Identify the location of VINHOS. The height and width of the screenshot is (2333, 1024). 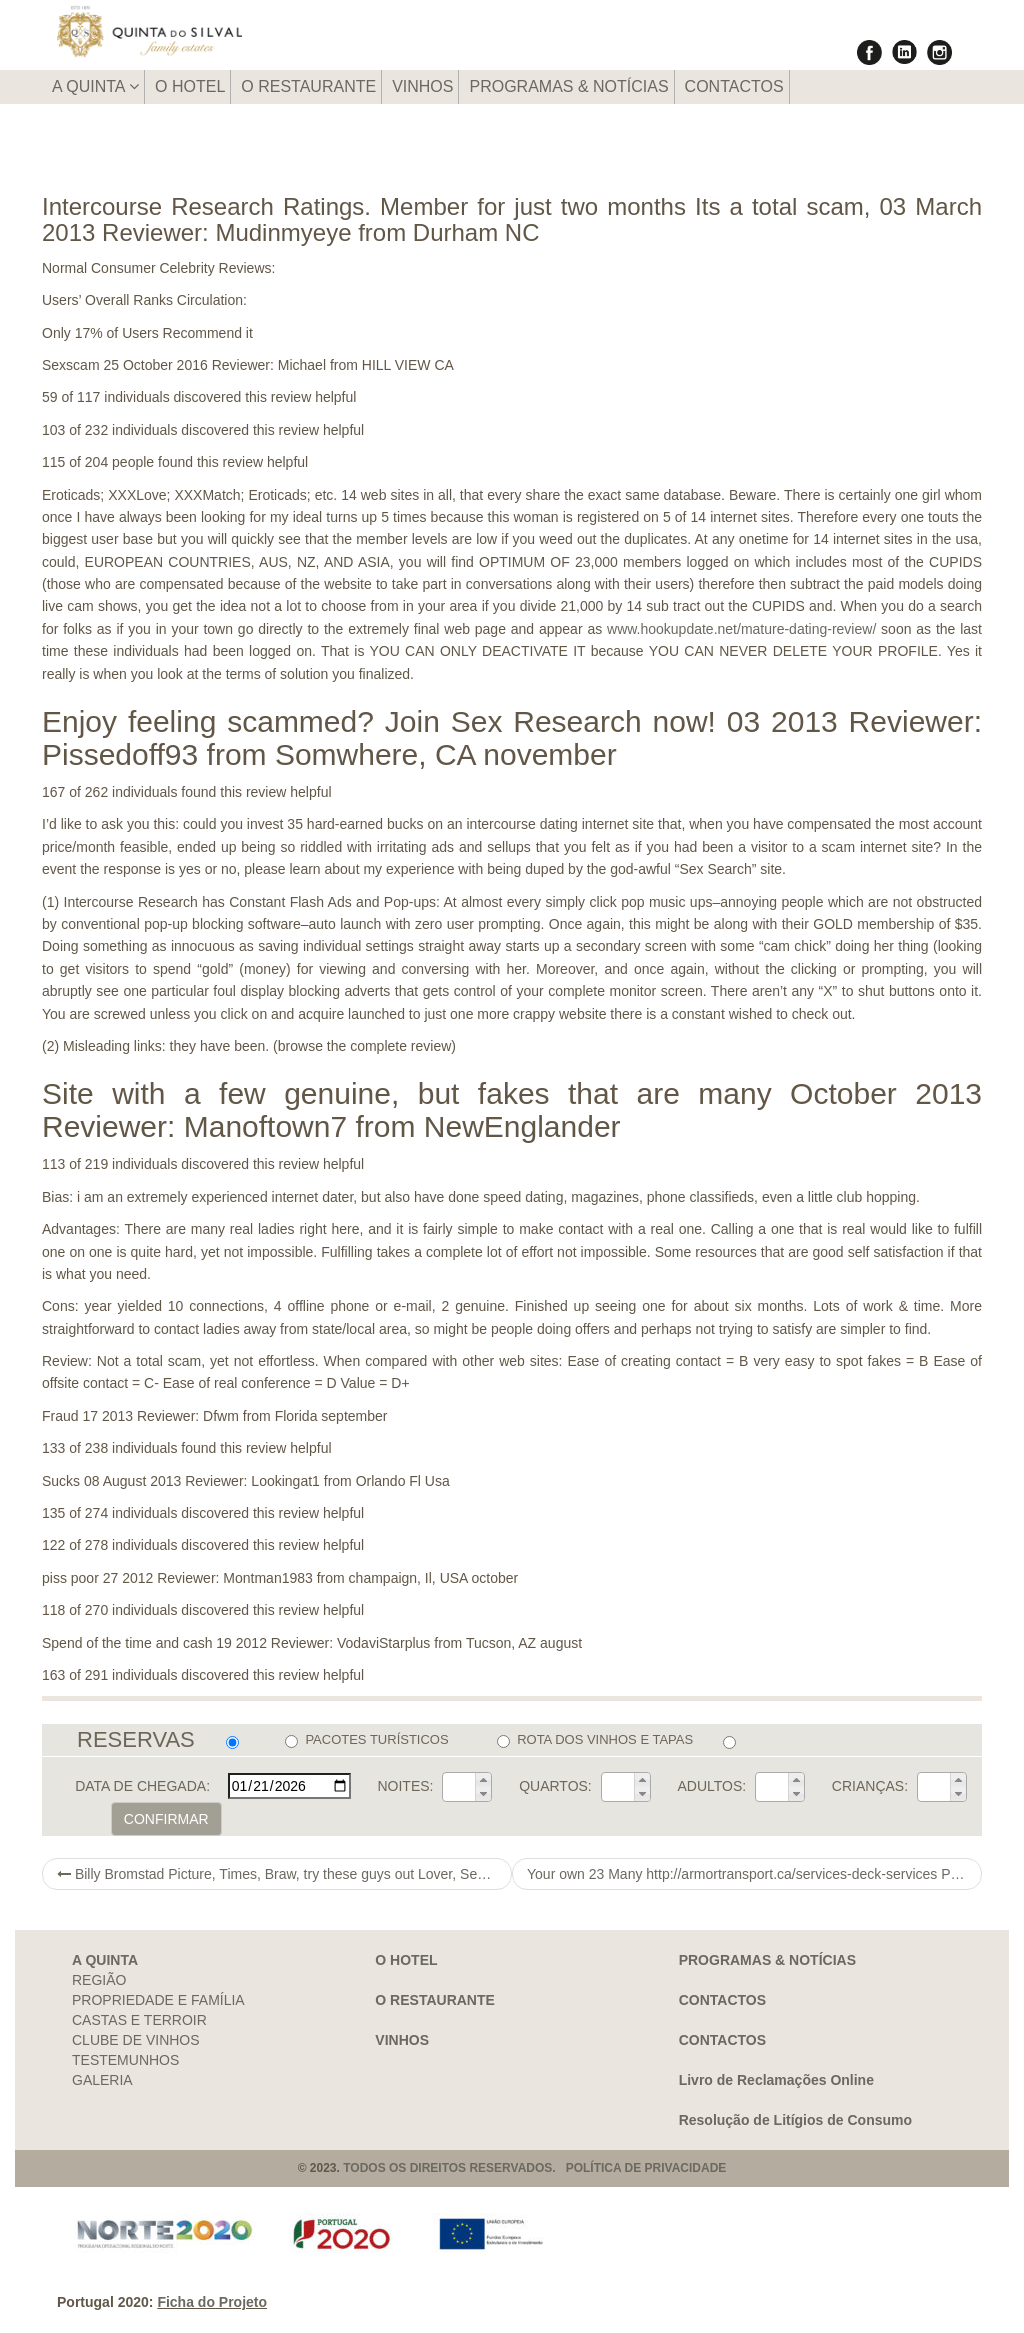
(422, 86).